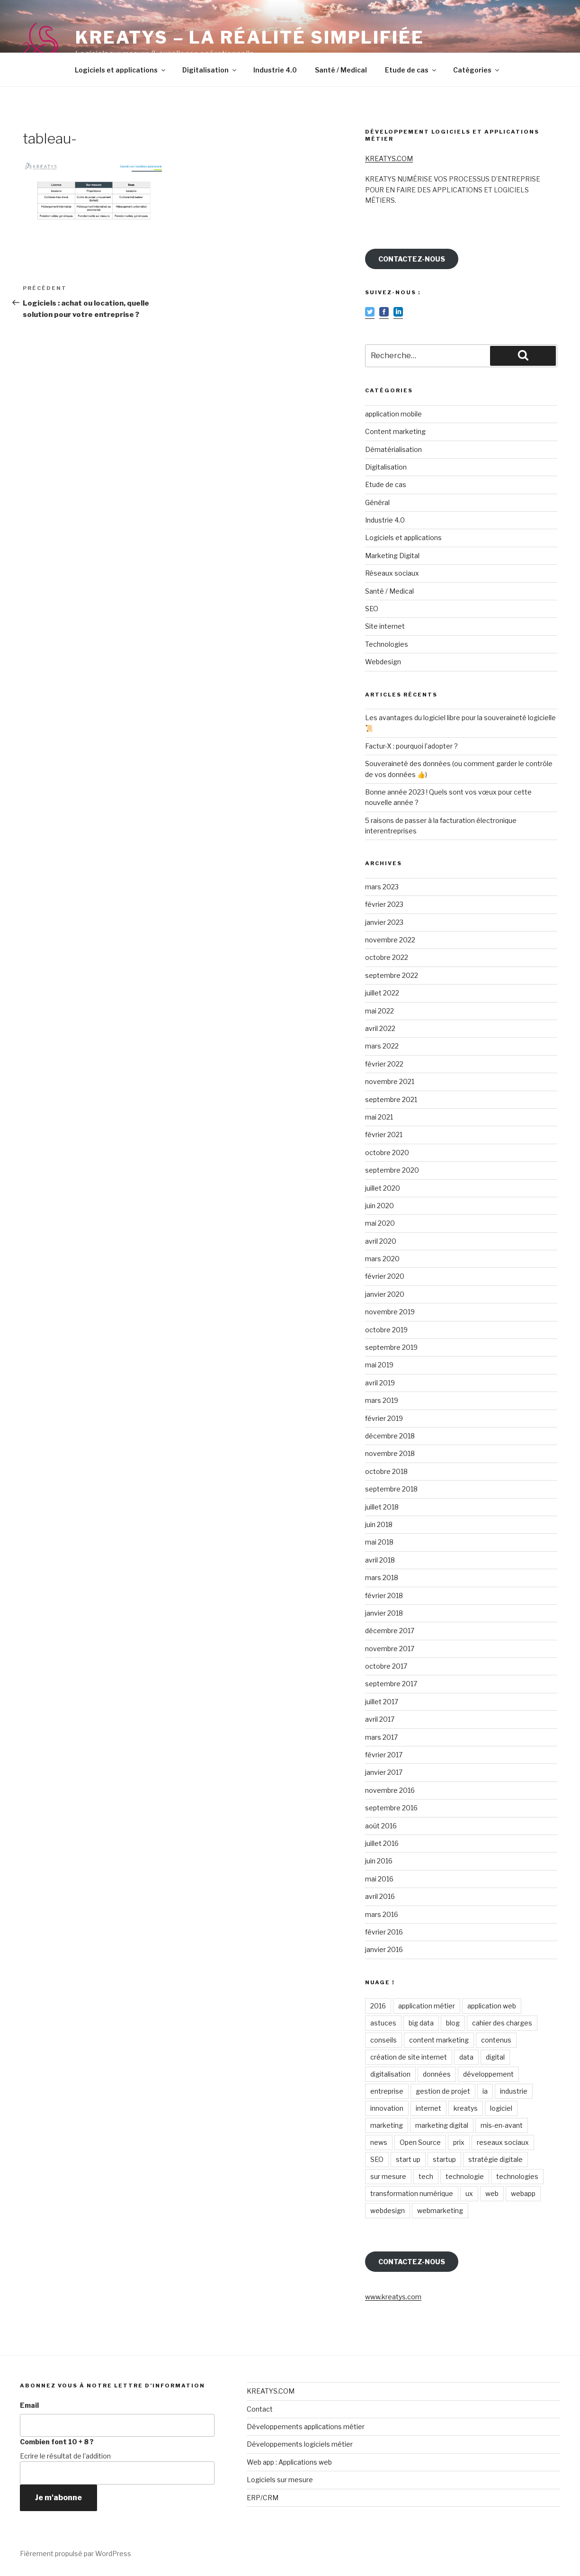 The width and height of the screenshot is (580, 2576). I want to click on novembre 2022, so click(390, 940).